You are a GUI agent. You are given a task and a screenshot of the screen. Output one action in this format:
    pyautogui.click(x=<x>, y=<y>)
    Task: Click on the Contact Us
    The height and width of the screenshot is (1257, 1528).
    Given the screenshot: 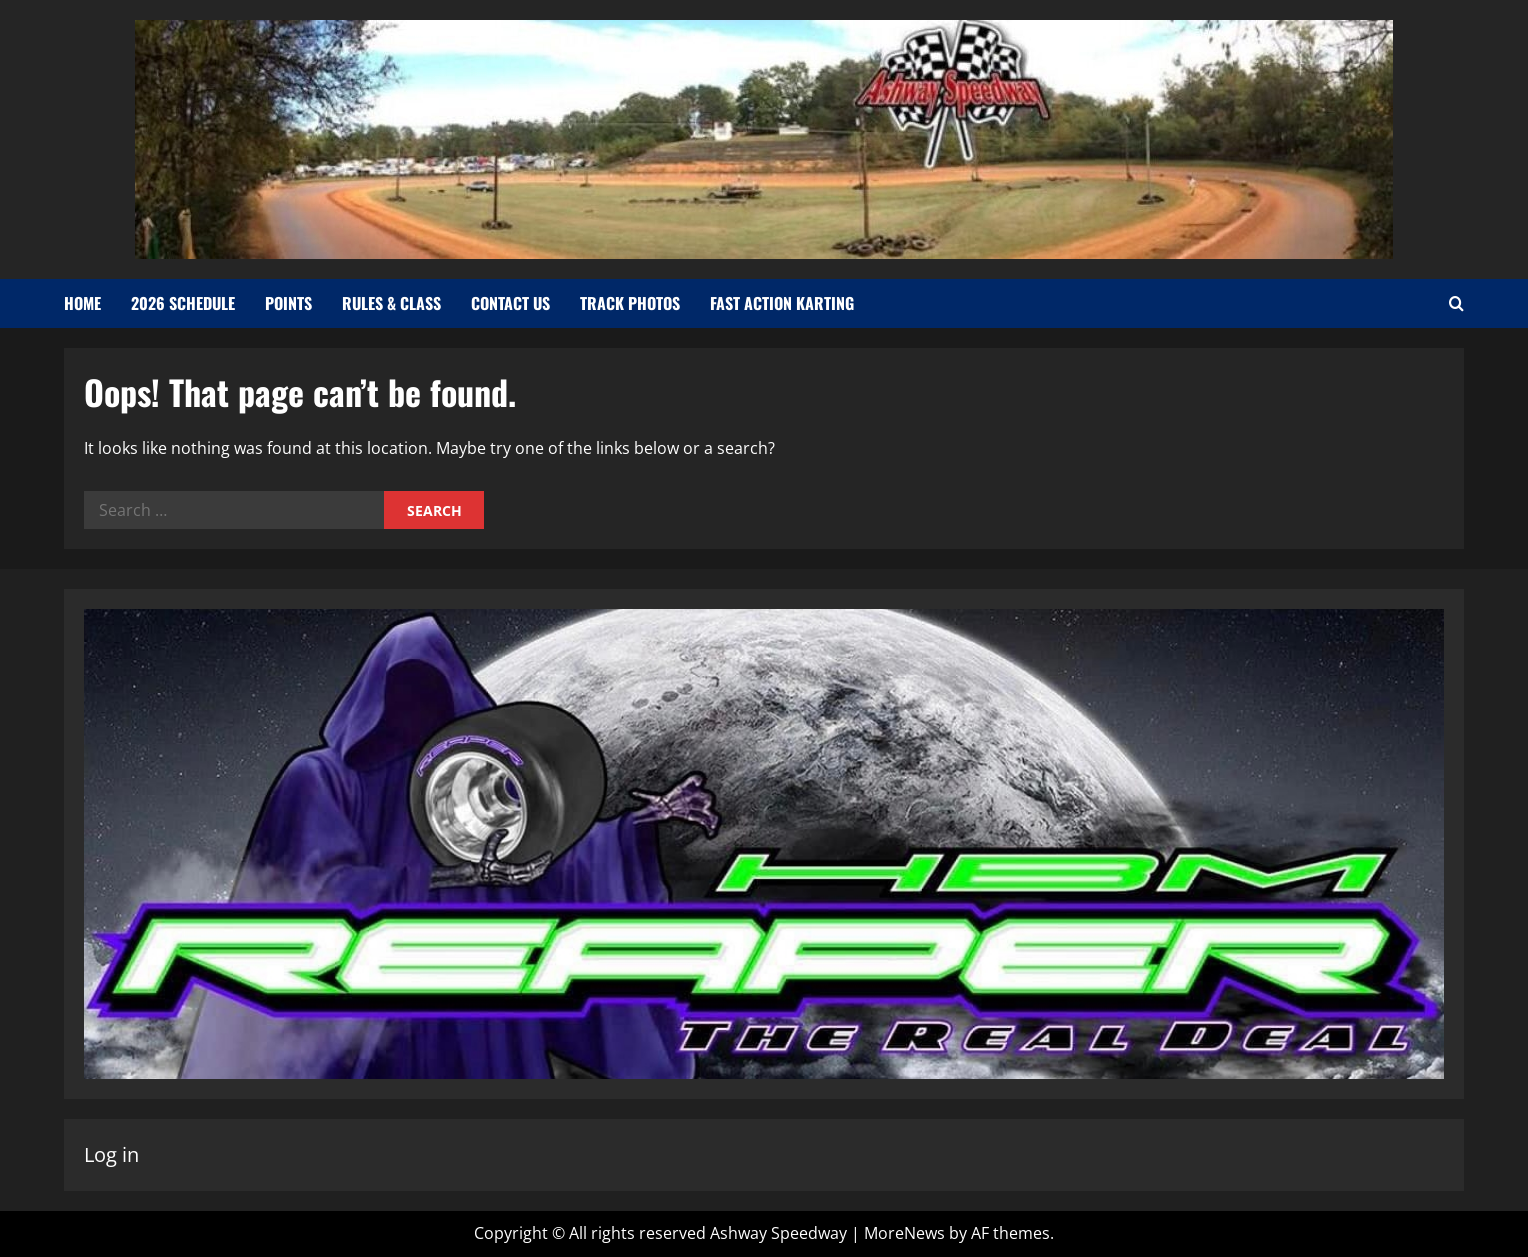 What is the action you would take?
    pyautogui.click(x=510, y=303)
    